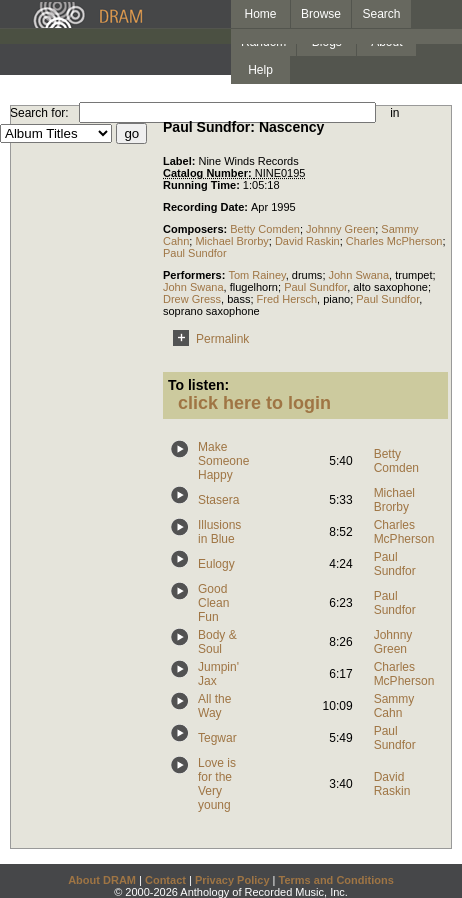  Describe the element at coordinates (214, 706) in the screenshot. I see `All the Way` at that location.